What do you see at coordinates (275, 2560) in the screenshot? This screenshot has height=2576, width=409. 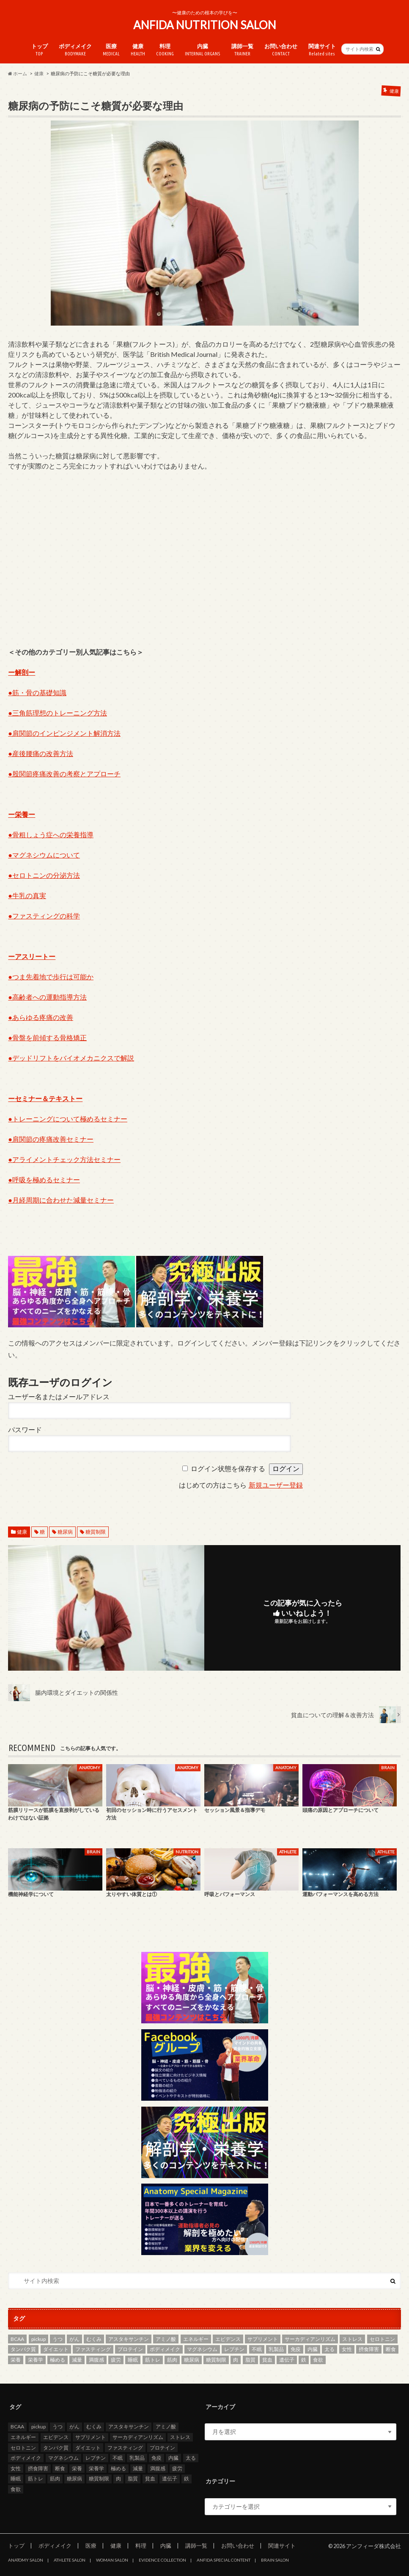 I see `BRAIN SALON` at bounding box center [275, 2560].